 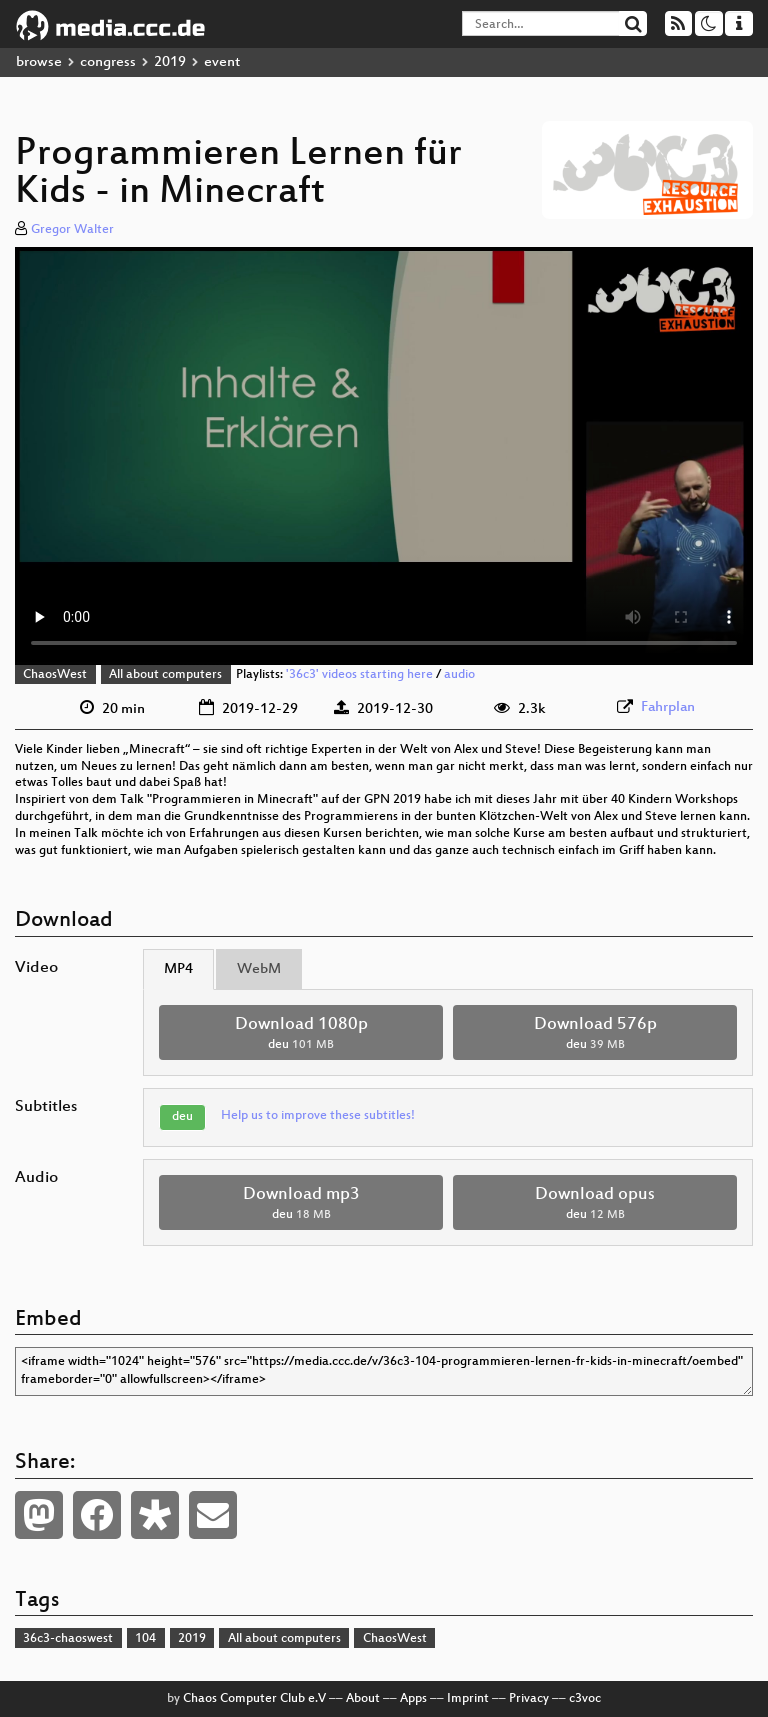 What do you see at coordinates (170, 62) in the screenshot?
I see `2019` at bounding box center [170, 62].